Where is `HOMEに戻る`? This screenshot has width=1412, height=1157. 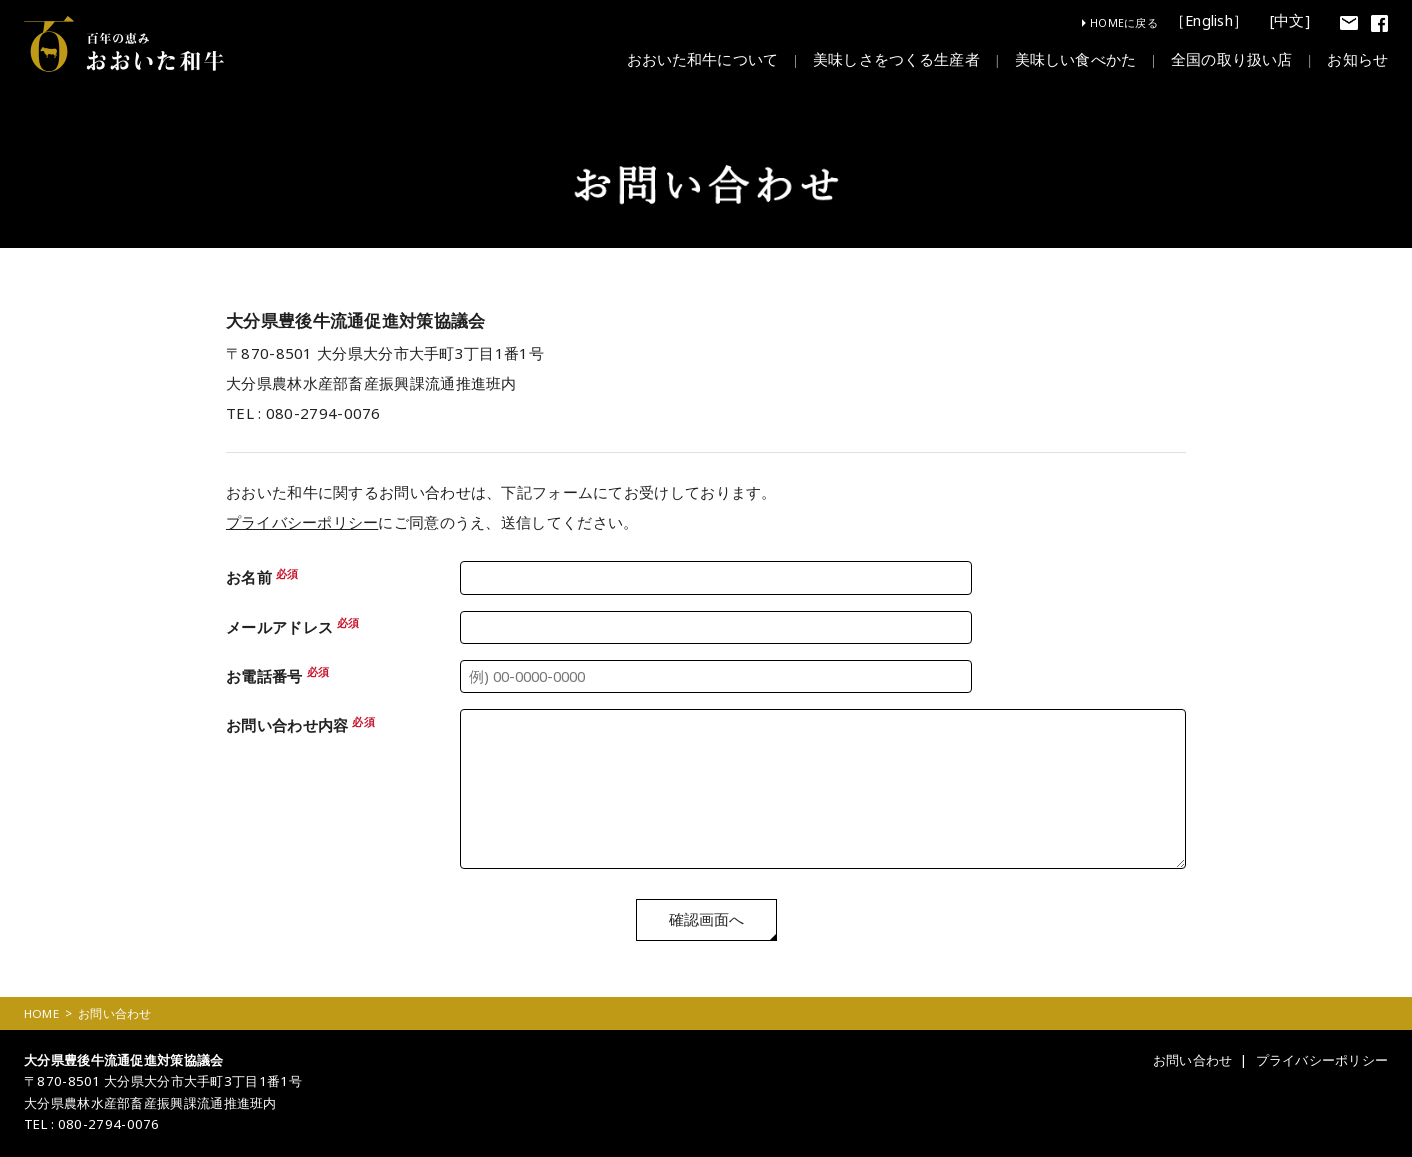
HOMEに戻る is located at coordinates (1124, 23).